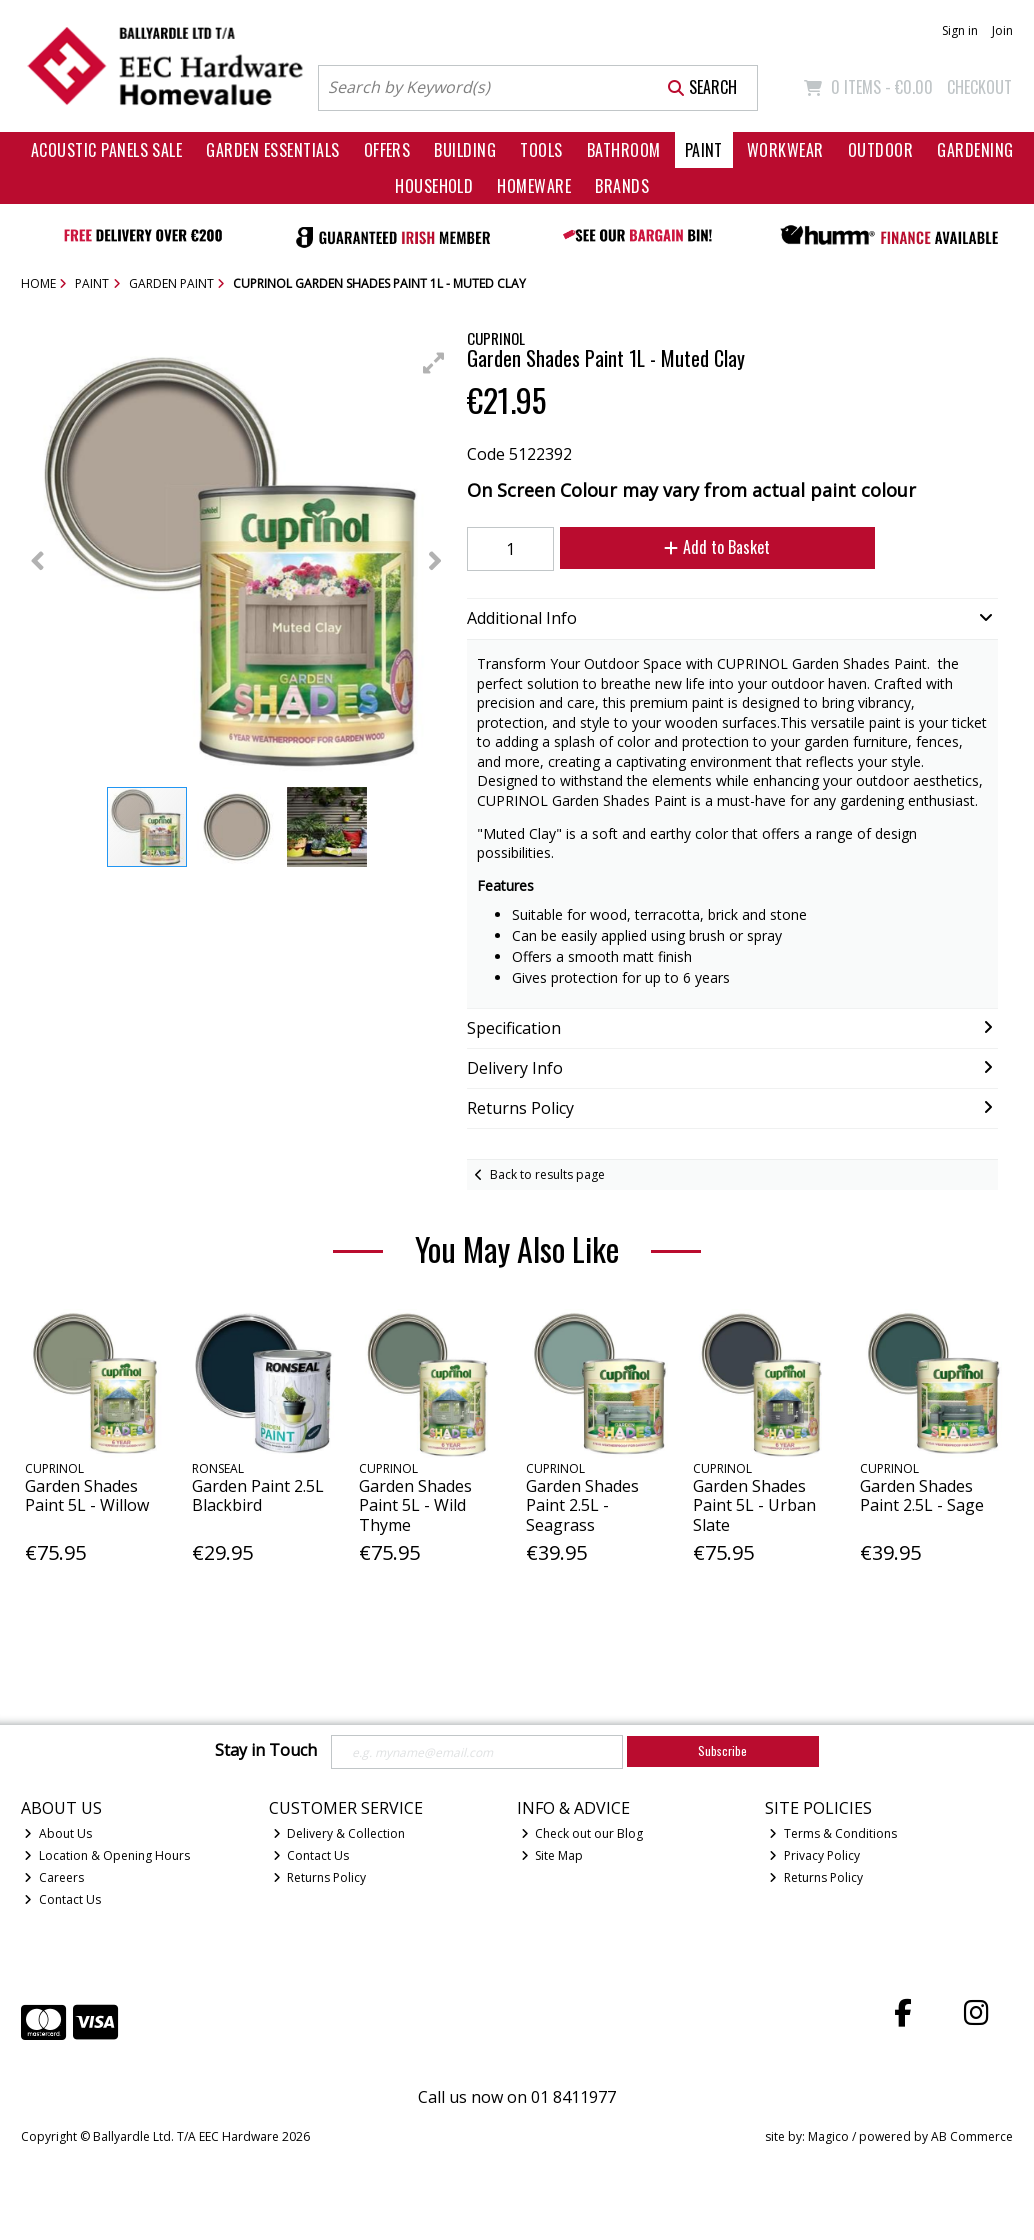  Describe the element at coordinates (704, 150) in the screenshot. I see `Paint` at that location.